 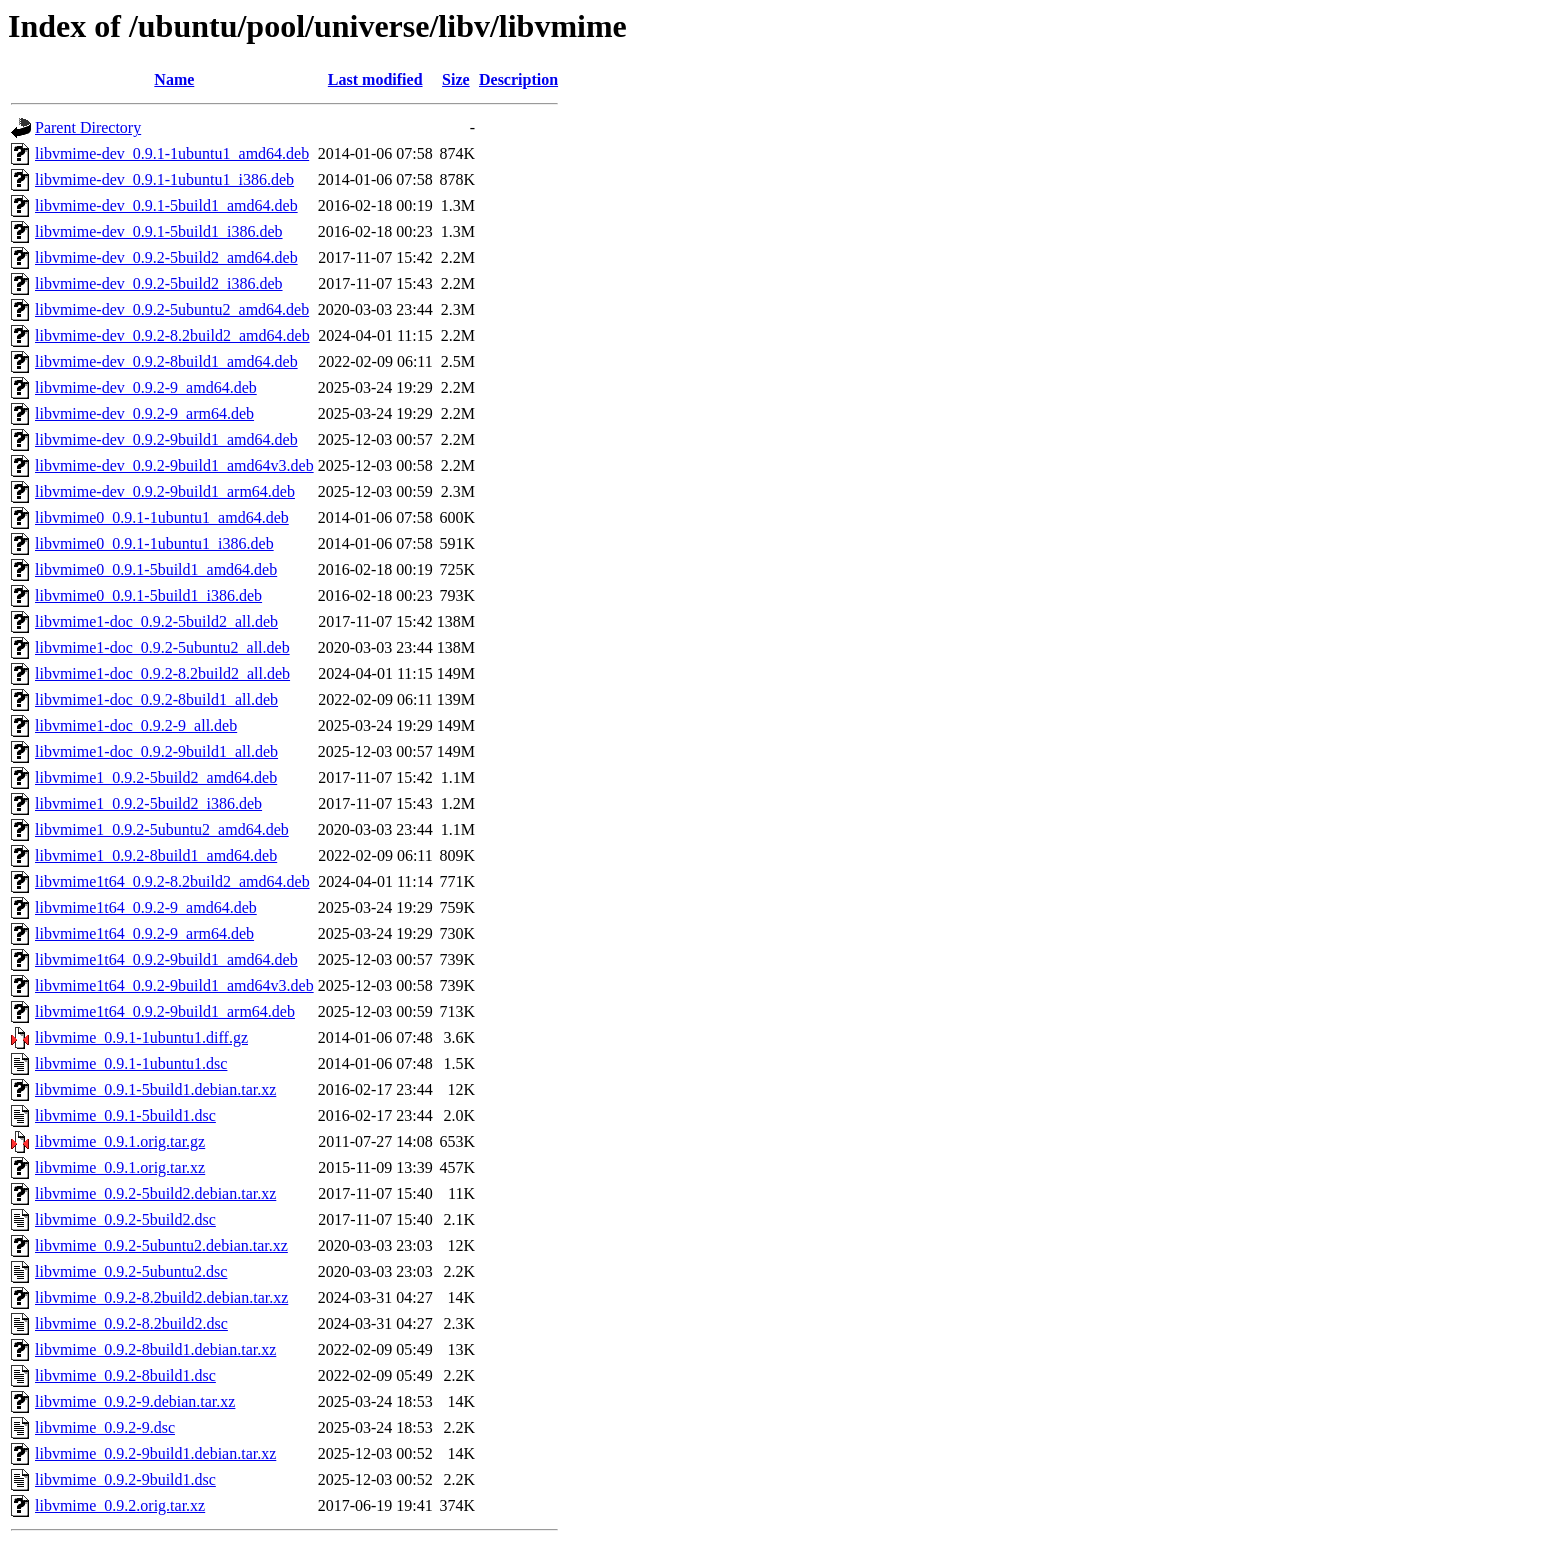 I want to click on libvmime1-doc_0.9.2-5ubuntu2_all.deb, so click(x=162, y=647).